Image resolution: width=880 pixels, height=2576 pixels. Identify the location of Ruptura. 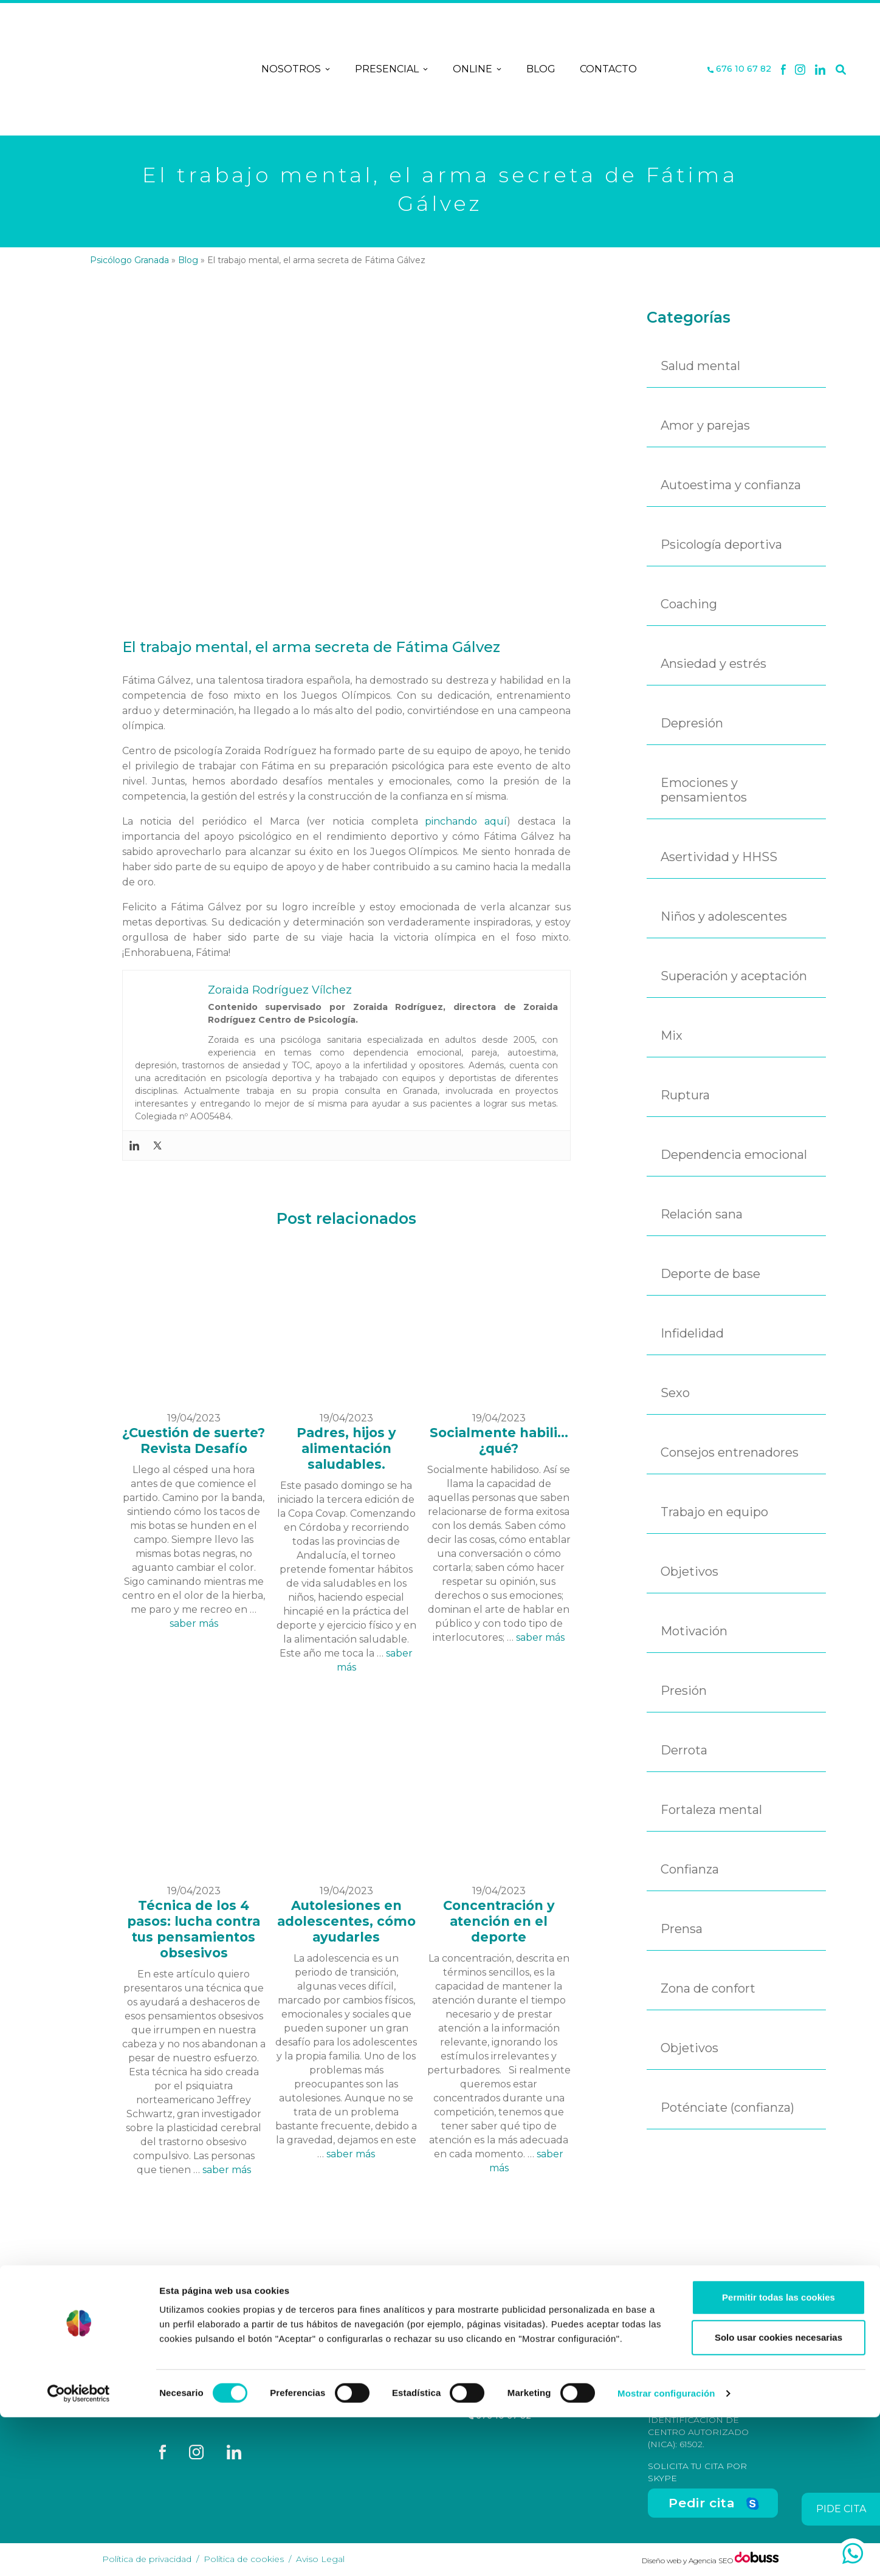
(685, 1095).